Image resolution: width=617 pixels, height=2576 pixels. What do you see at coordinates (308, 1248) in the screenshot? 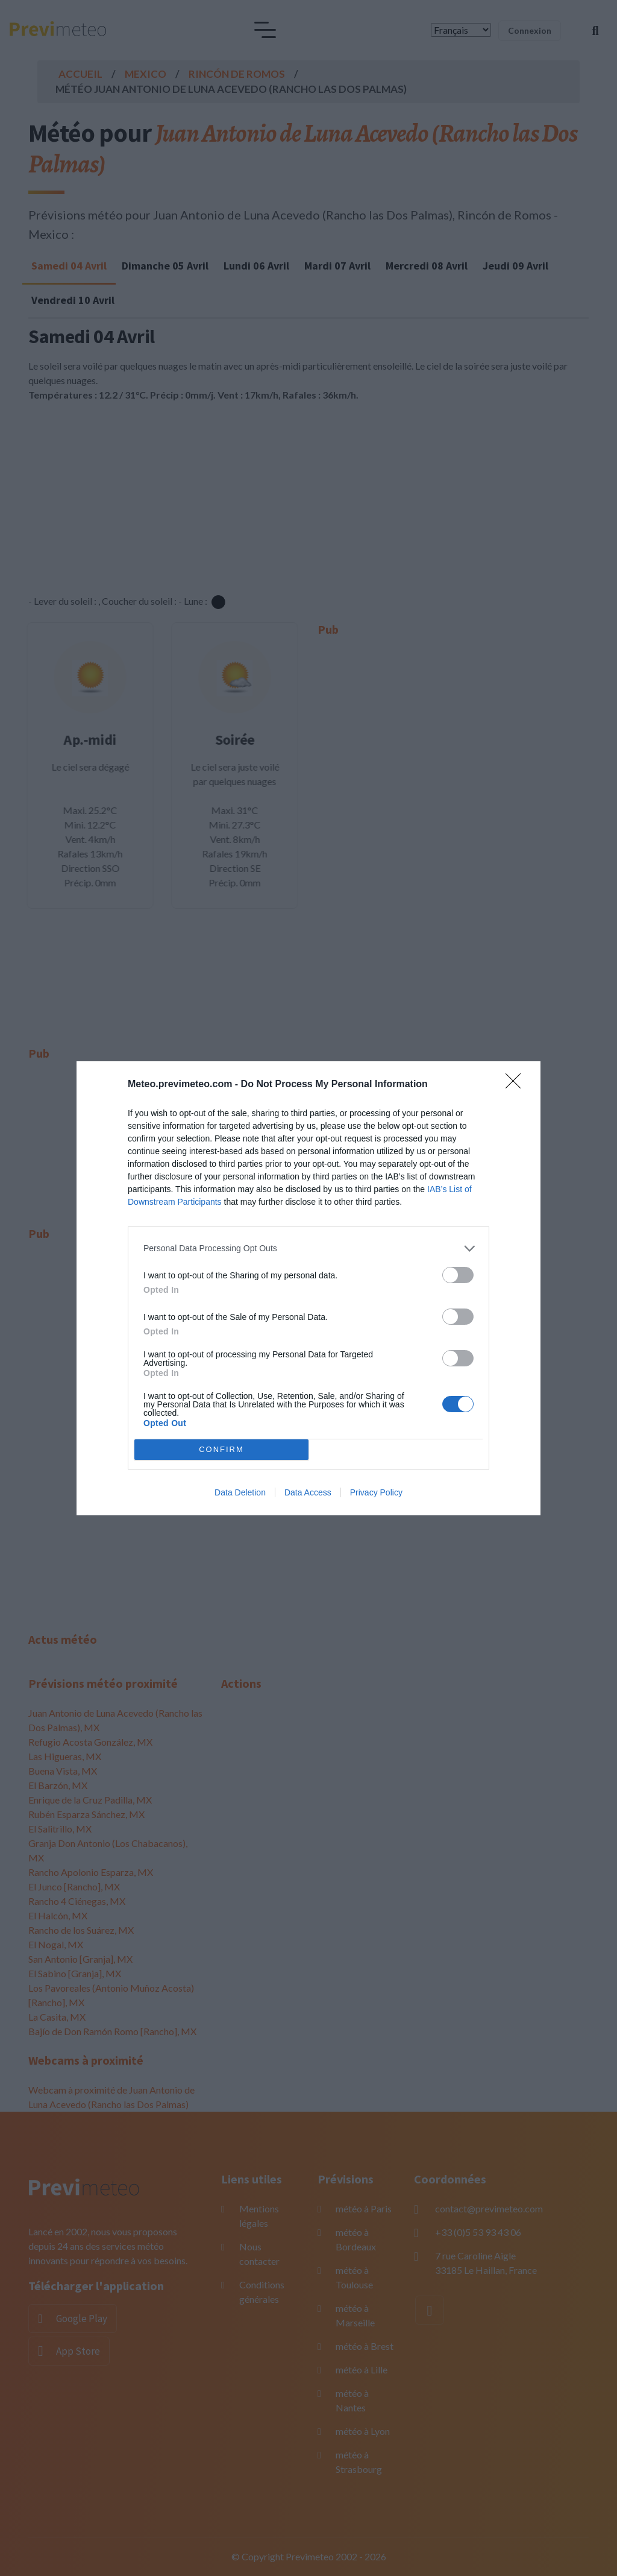
I see `[listitem]` at bounding box center [308, 1248].